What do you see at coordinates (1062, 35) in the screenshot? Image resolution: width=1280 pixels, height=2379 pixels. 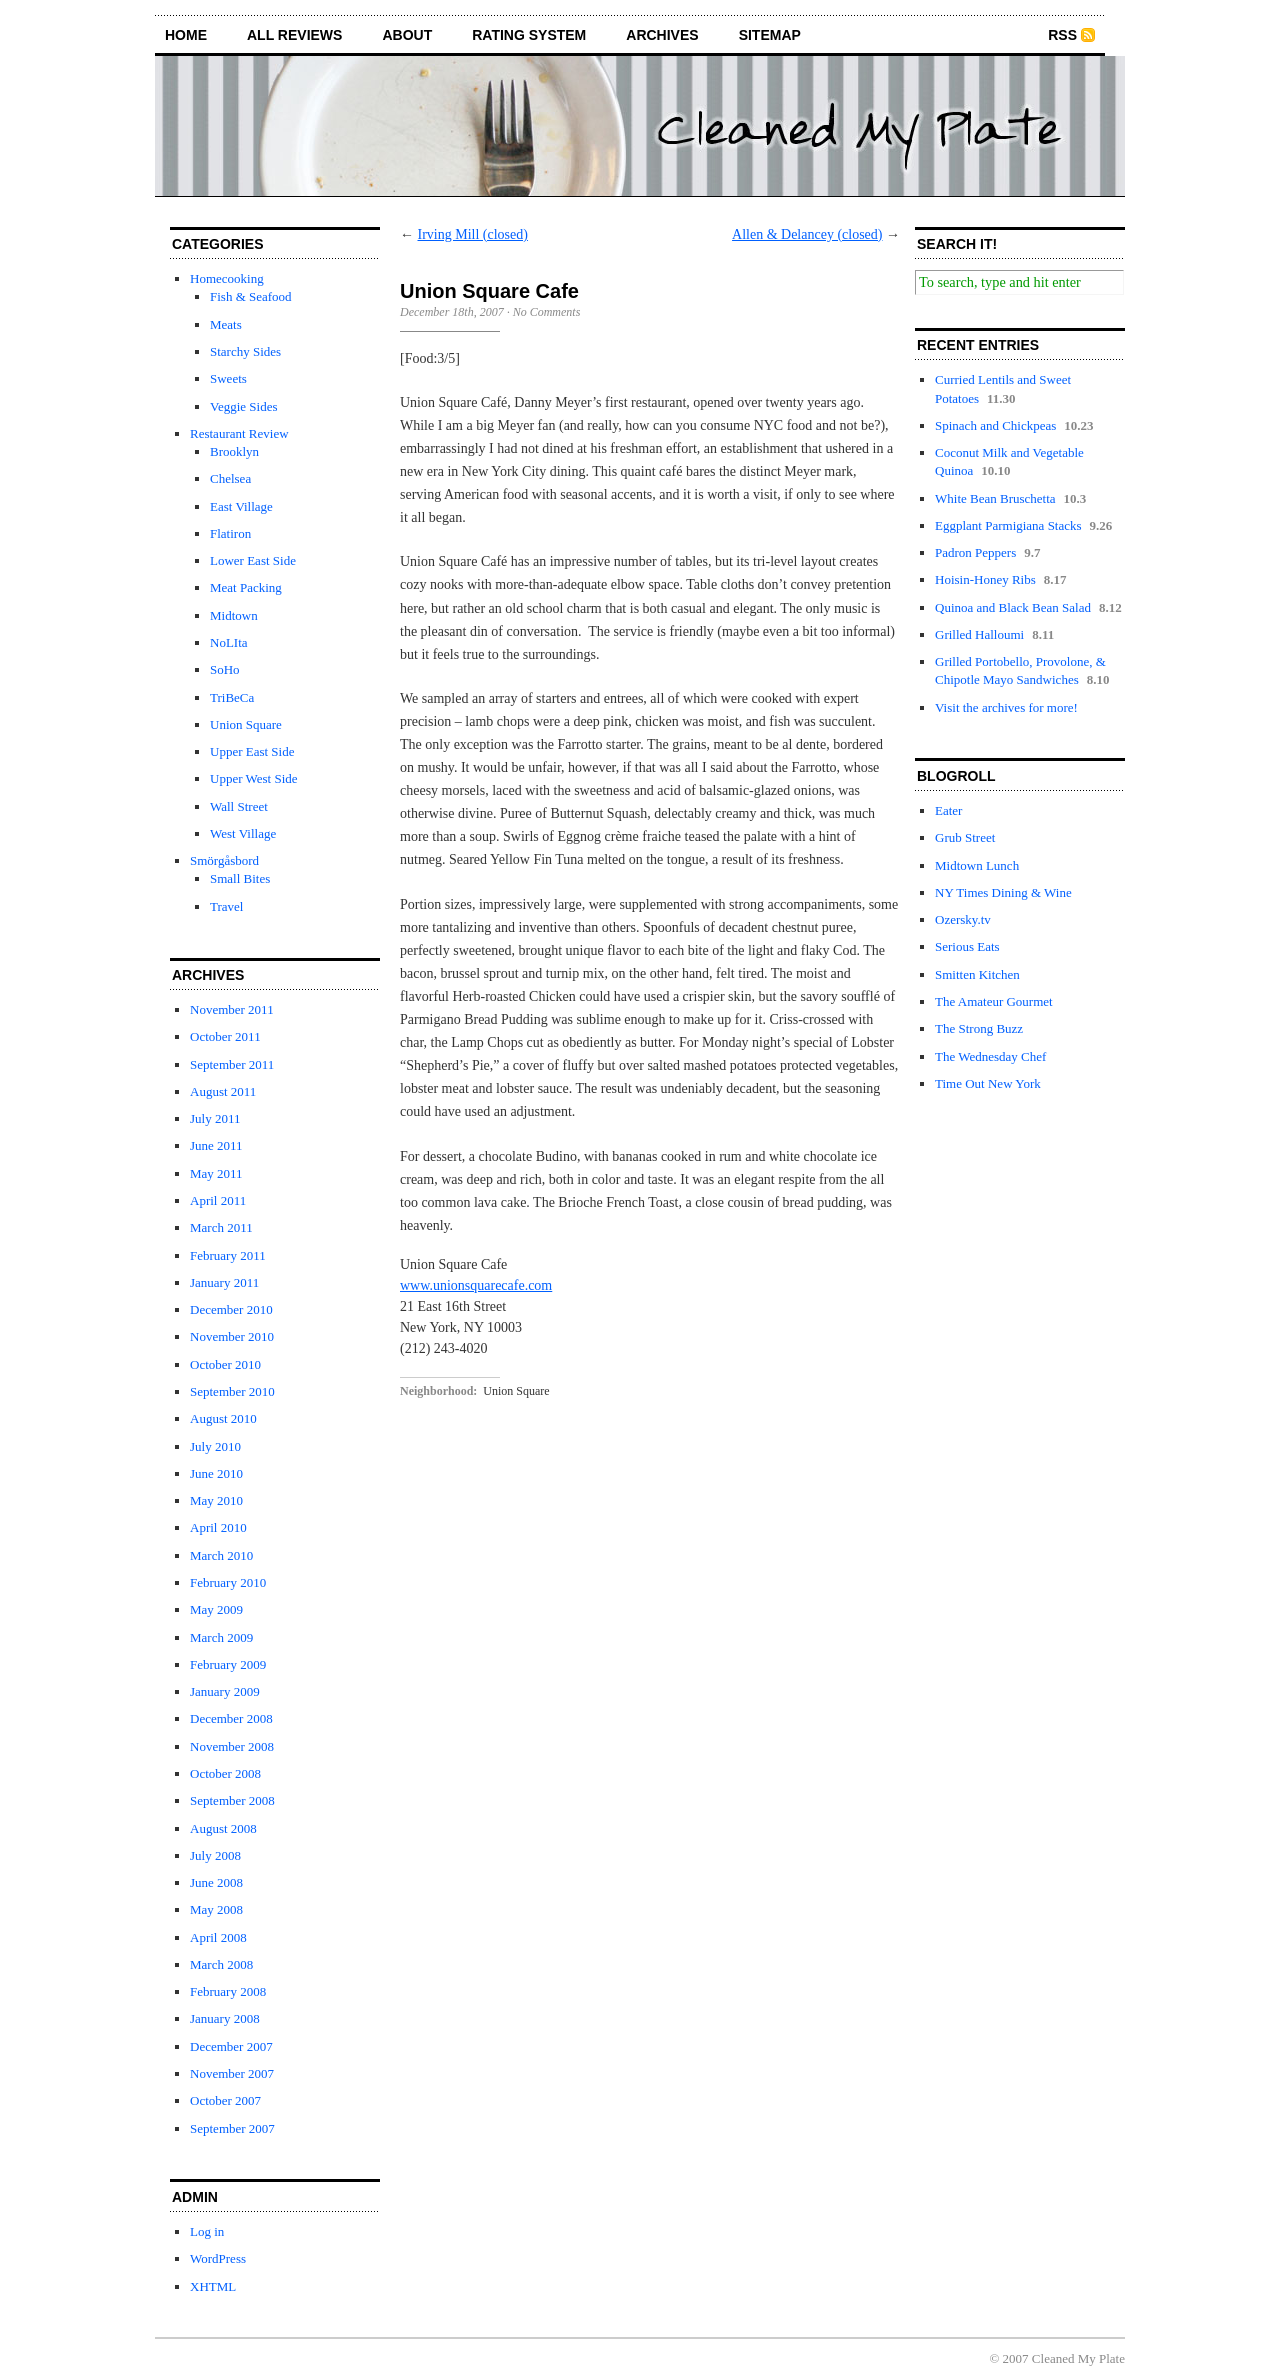 I see `RSS` at bounding box center [1062, 35].